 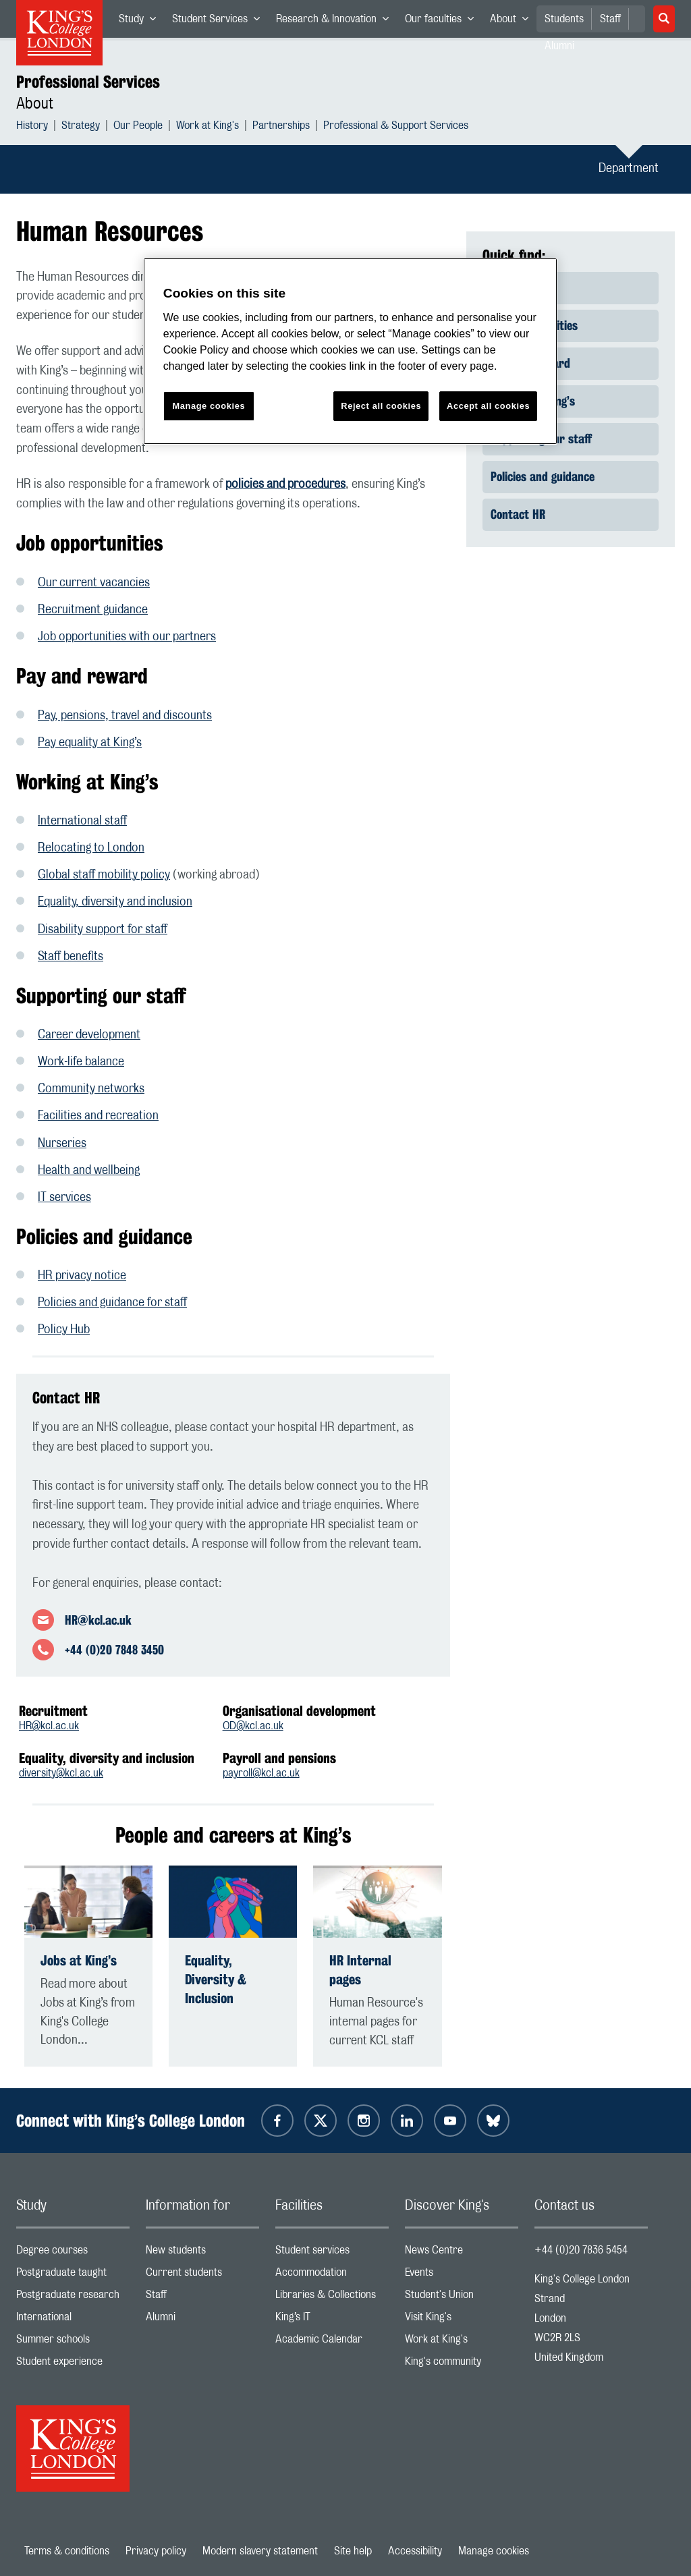 I want to click on policies and procedures, so click(x=285, y=484).